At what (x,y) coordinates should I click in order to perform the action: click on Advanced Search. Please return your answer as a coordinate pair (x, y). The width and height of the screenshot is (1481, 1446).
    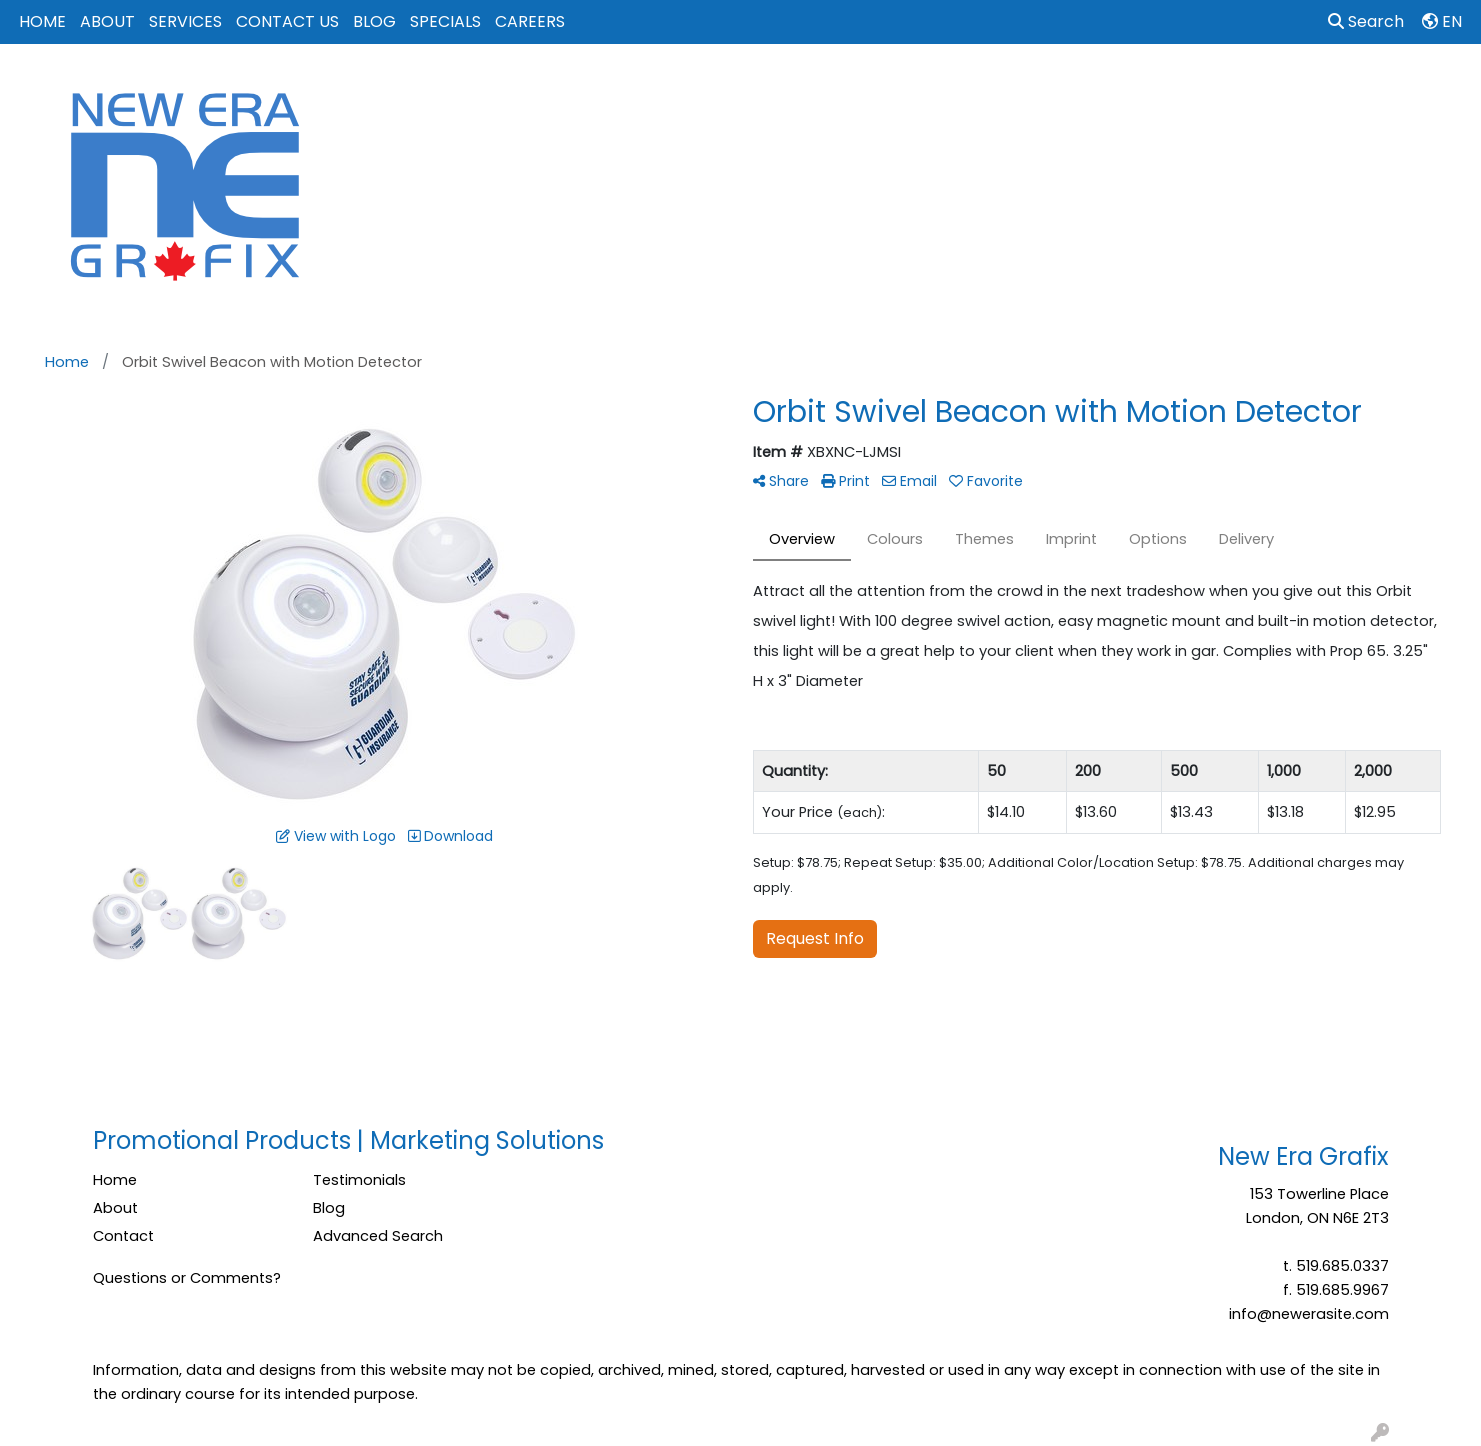
    Looking at the image, I should click on (378, 1236).